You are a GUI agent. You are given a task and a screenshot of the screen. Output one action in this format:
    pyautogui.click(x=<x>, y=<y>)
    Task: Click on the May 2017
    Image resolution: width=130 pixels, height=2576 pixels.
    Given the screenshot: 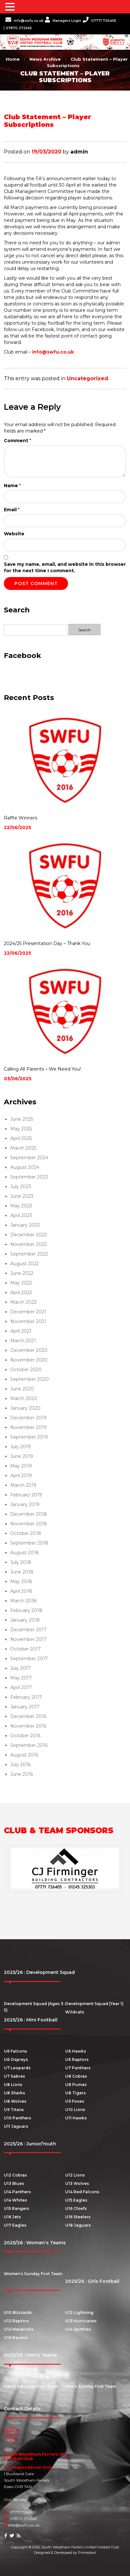 What is the action you would take?
    pyautogui.click(x=21, y=1678)
    